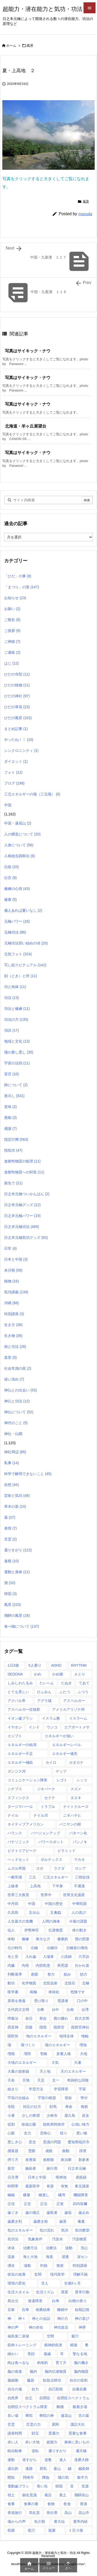  Describe the element at coordinates (75, 2336) in the screenshot. I see `竅穴 [竅穴 (1個の項目)]` at that location.